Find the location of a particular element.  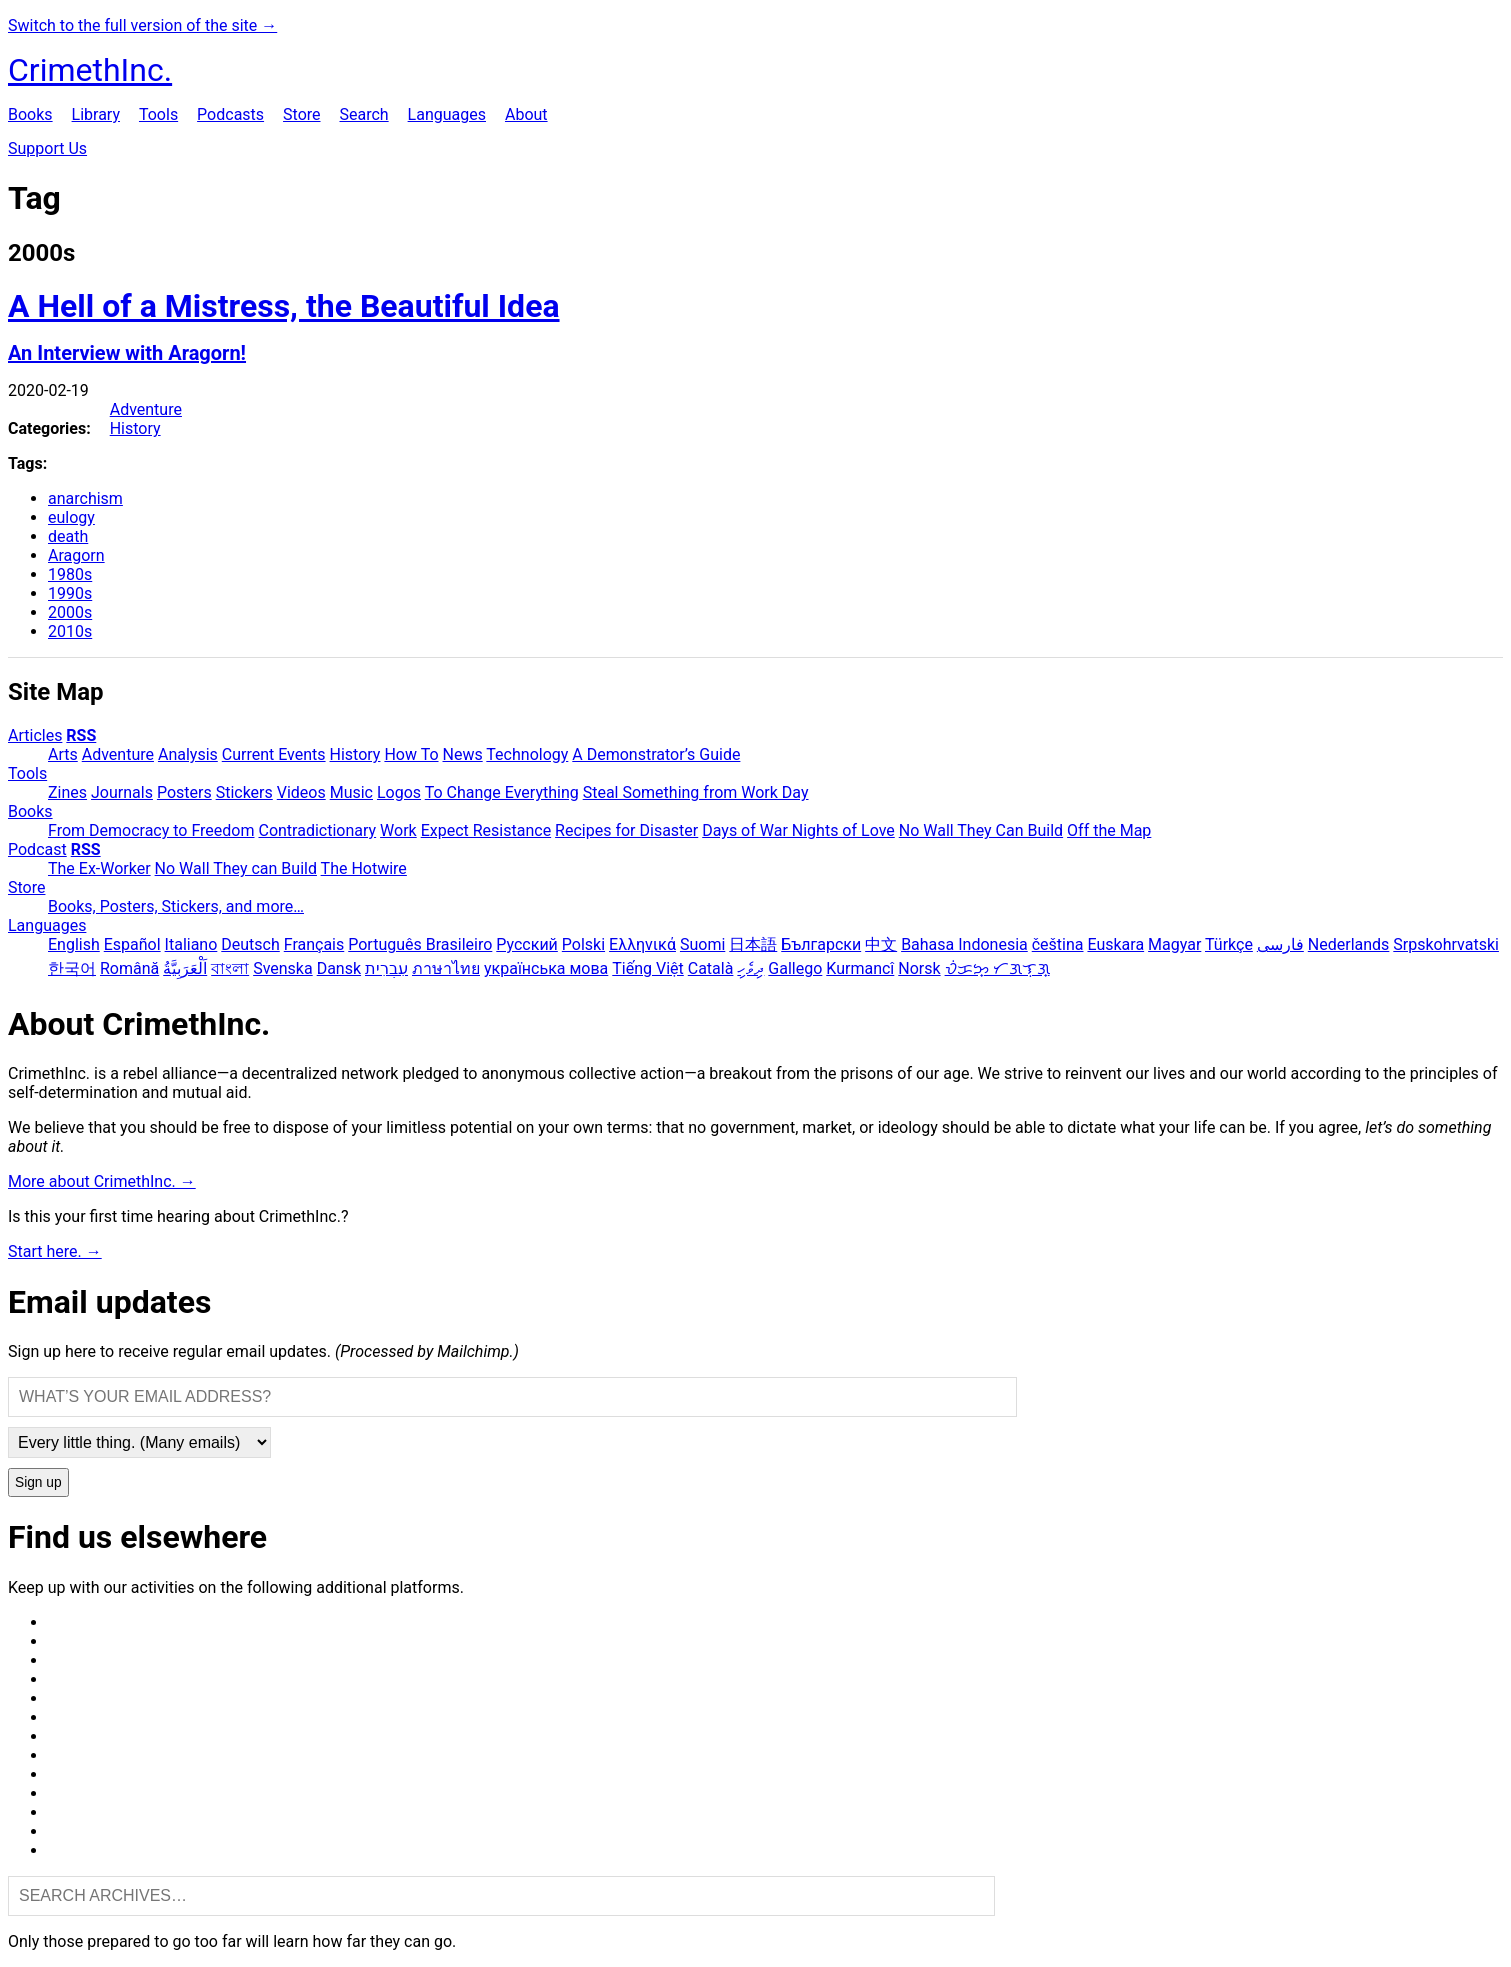

Русский is located at coordinates (527, 944).